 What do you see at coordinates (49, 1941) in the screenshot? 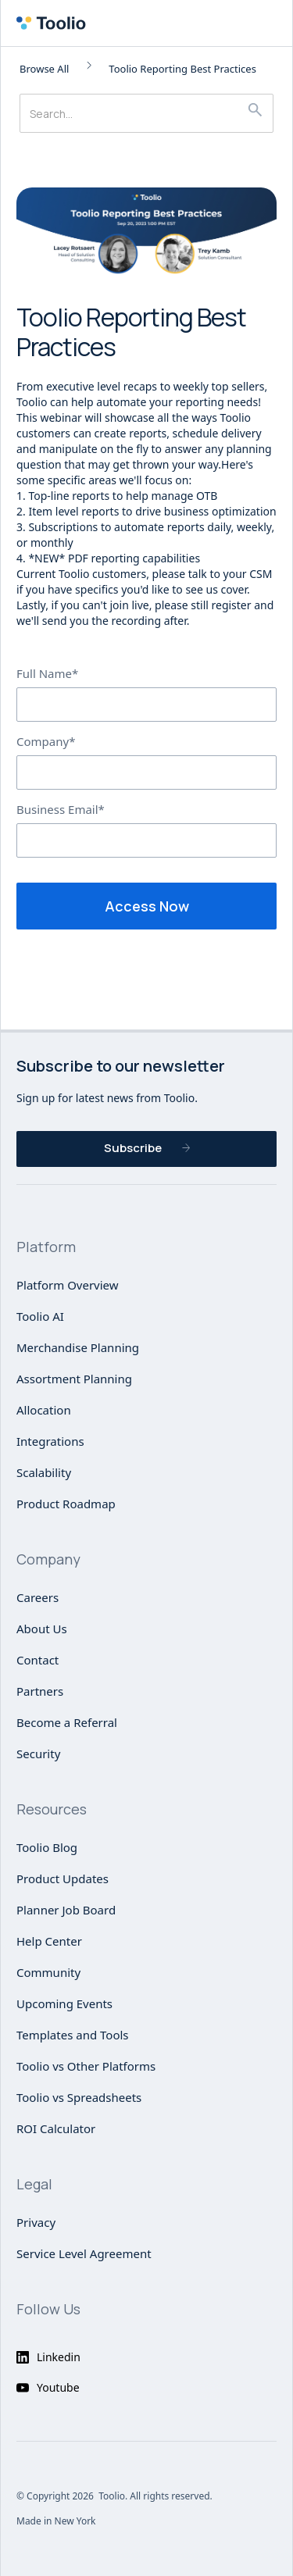
I see `Help Center` at bounding box center [49, 1941].